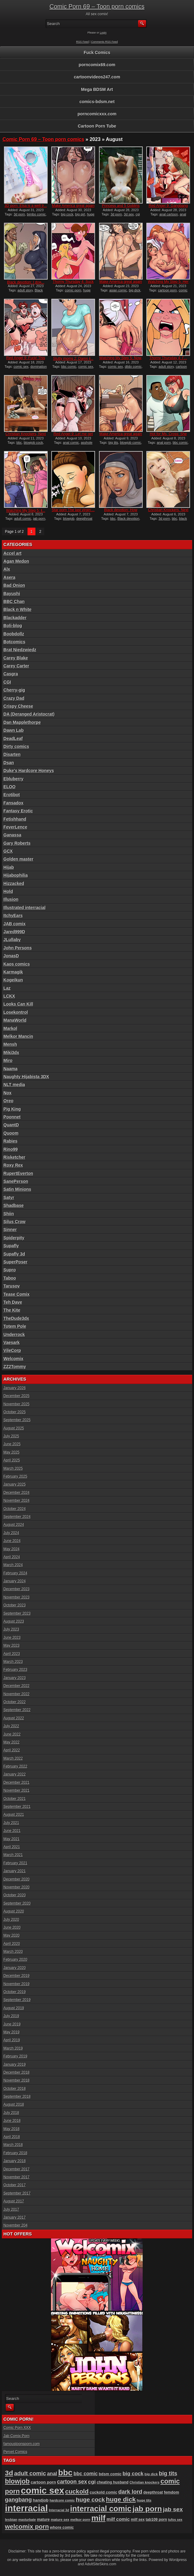 This screenshot has width=194, height=2576. I want to click on Pig King, so click(12, 1109).